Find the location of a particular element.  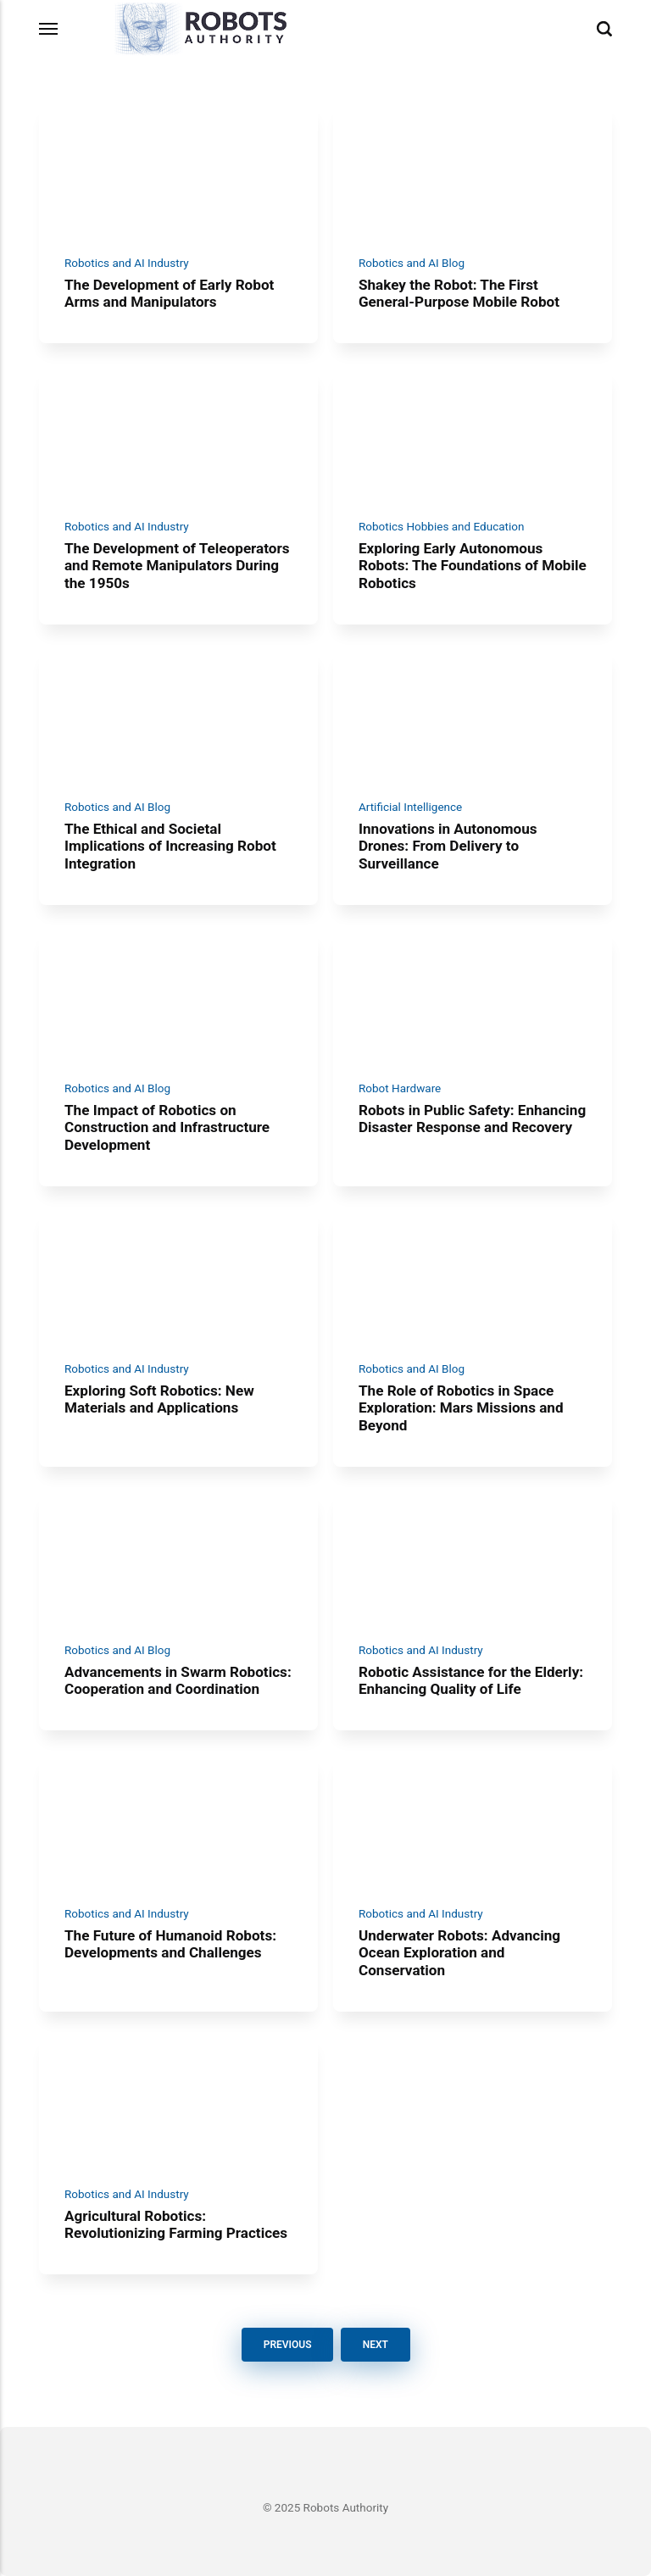

Underwater Robots: Advancing Ocean Exploration and Conservation is located at coordinates (459, 1952).